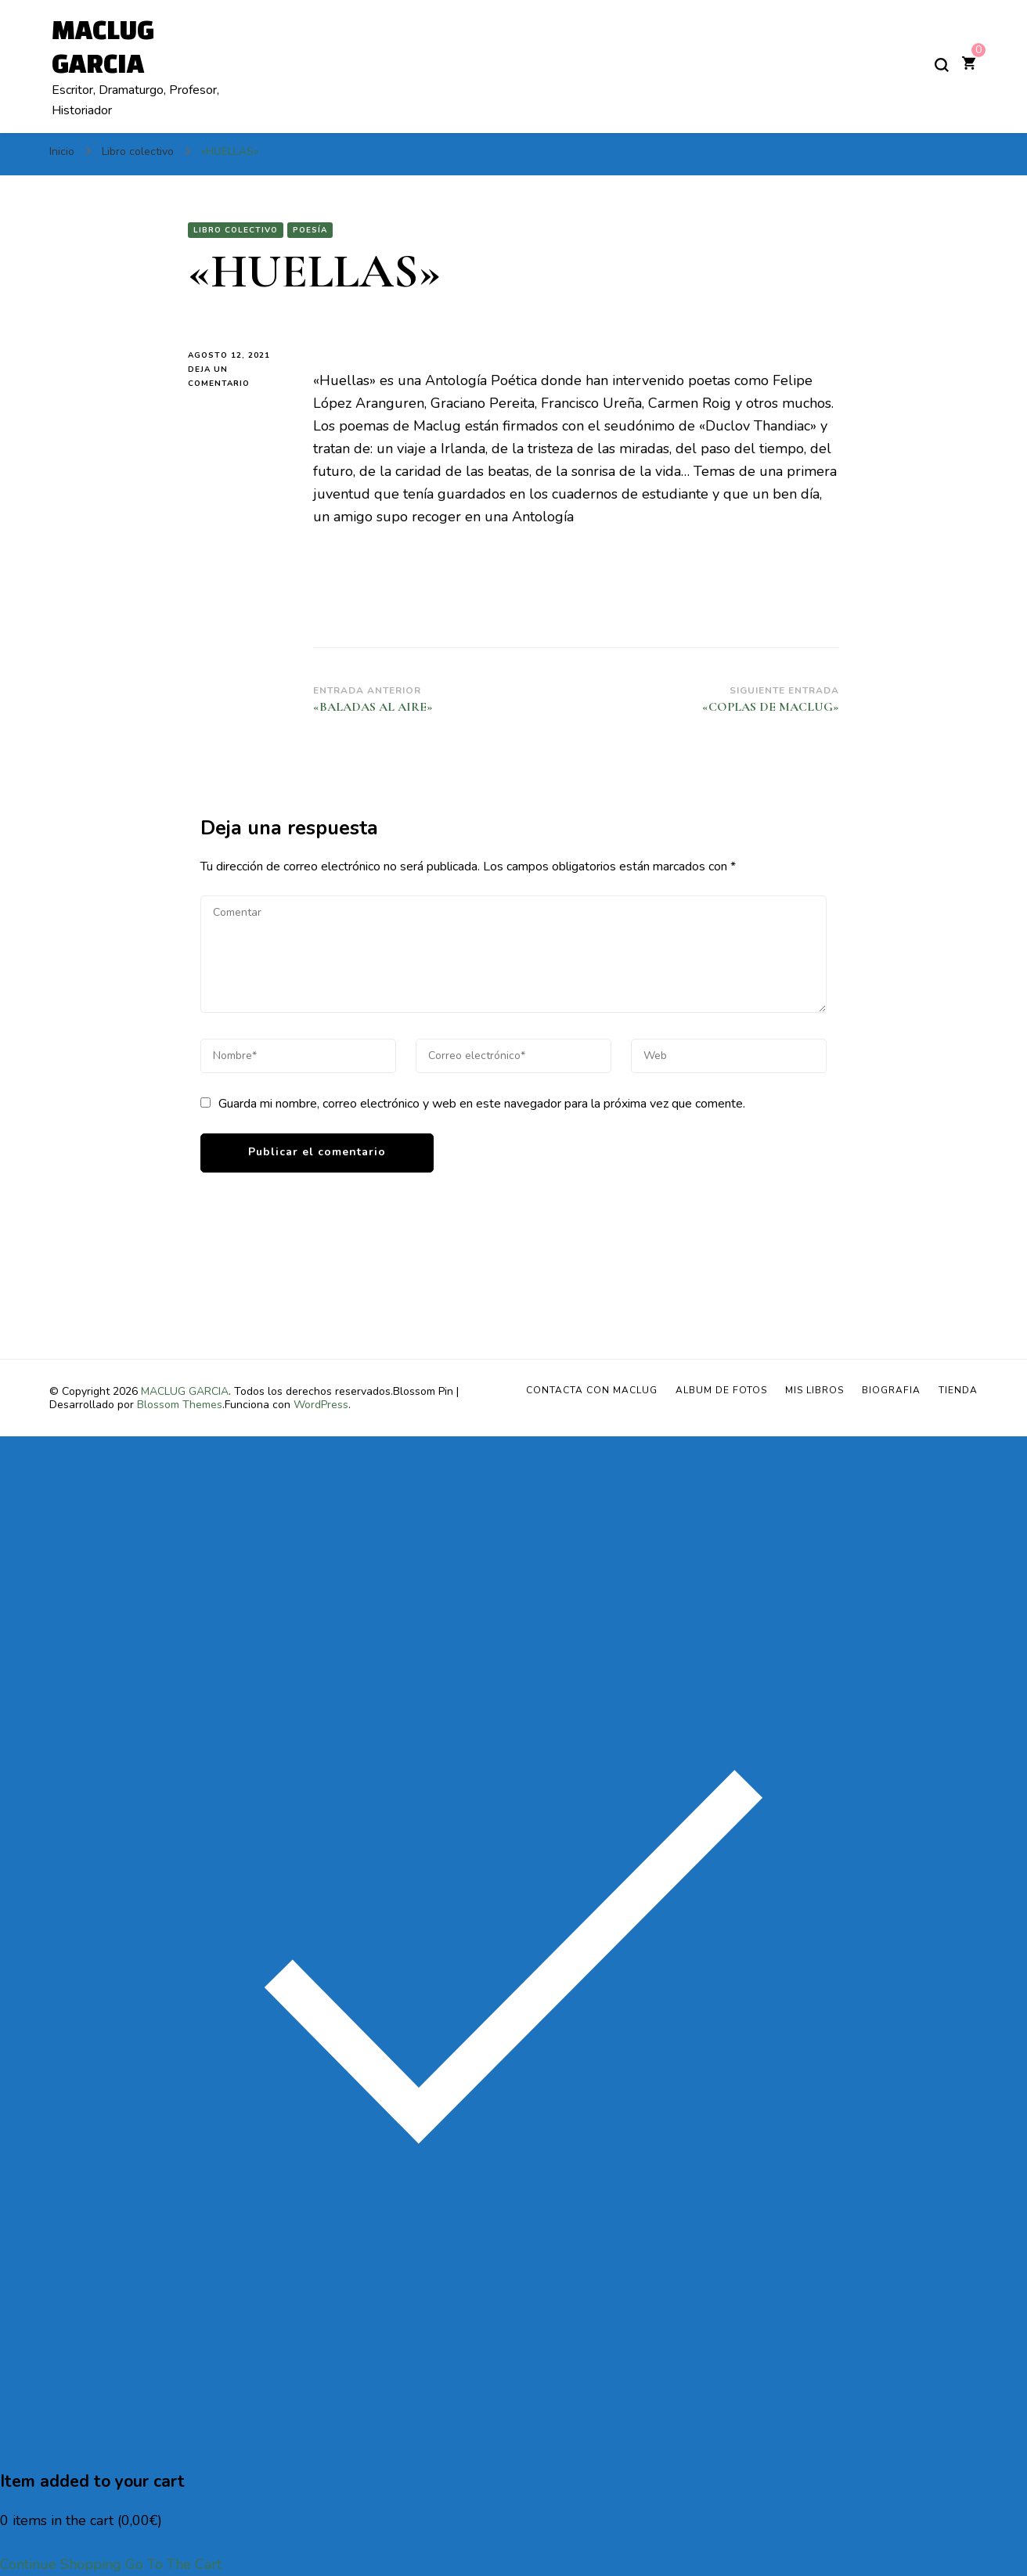 The width and height of the screenshot is (1027, 2576). Describe the element at coordinates (958, 1390) in the screenshot. I see `Tienda` at that location.